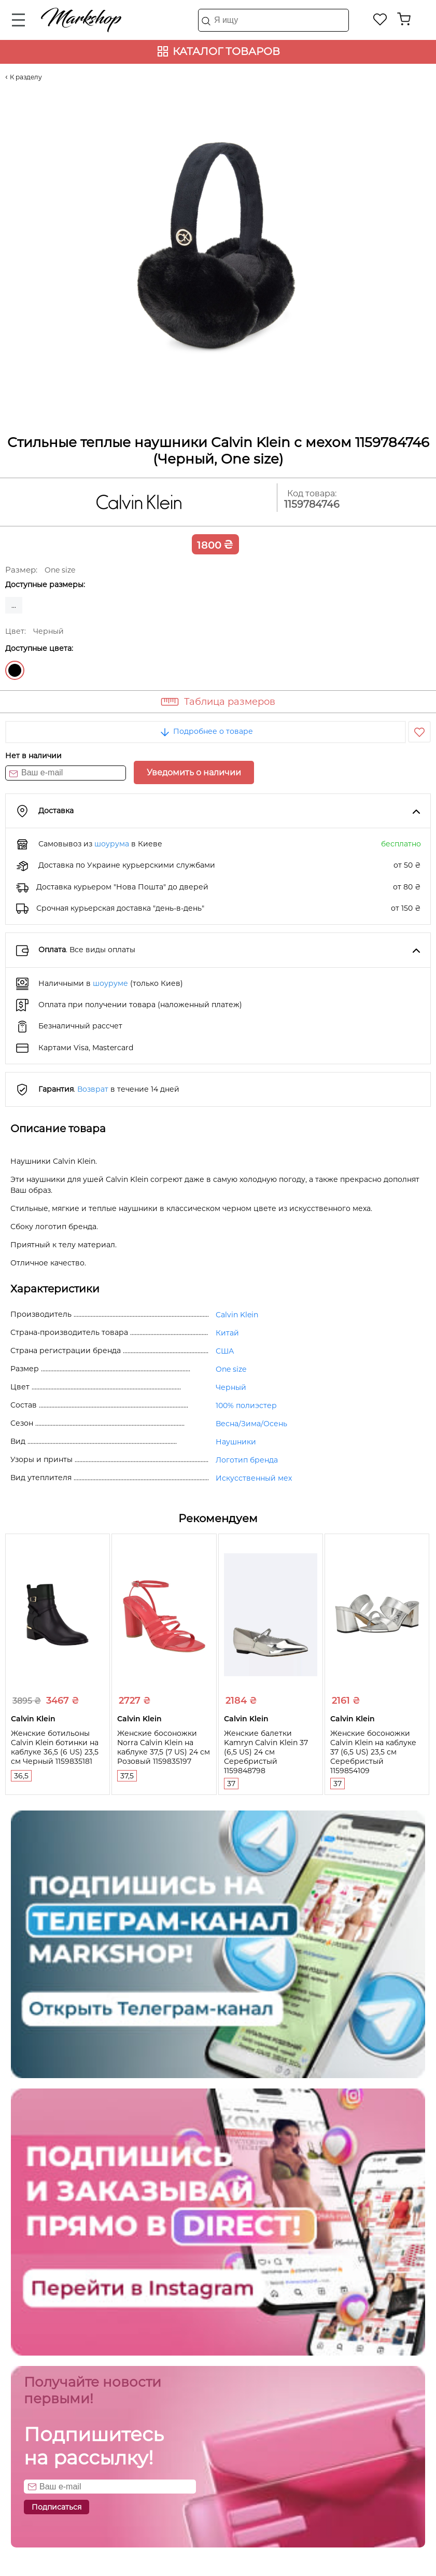  I want to click on 37,5, so click(127, 1775).